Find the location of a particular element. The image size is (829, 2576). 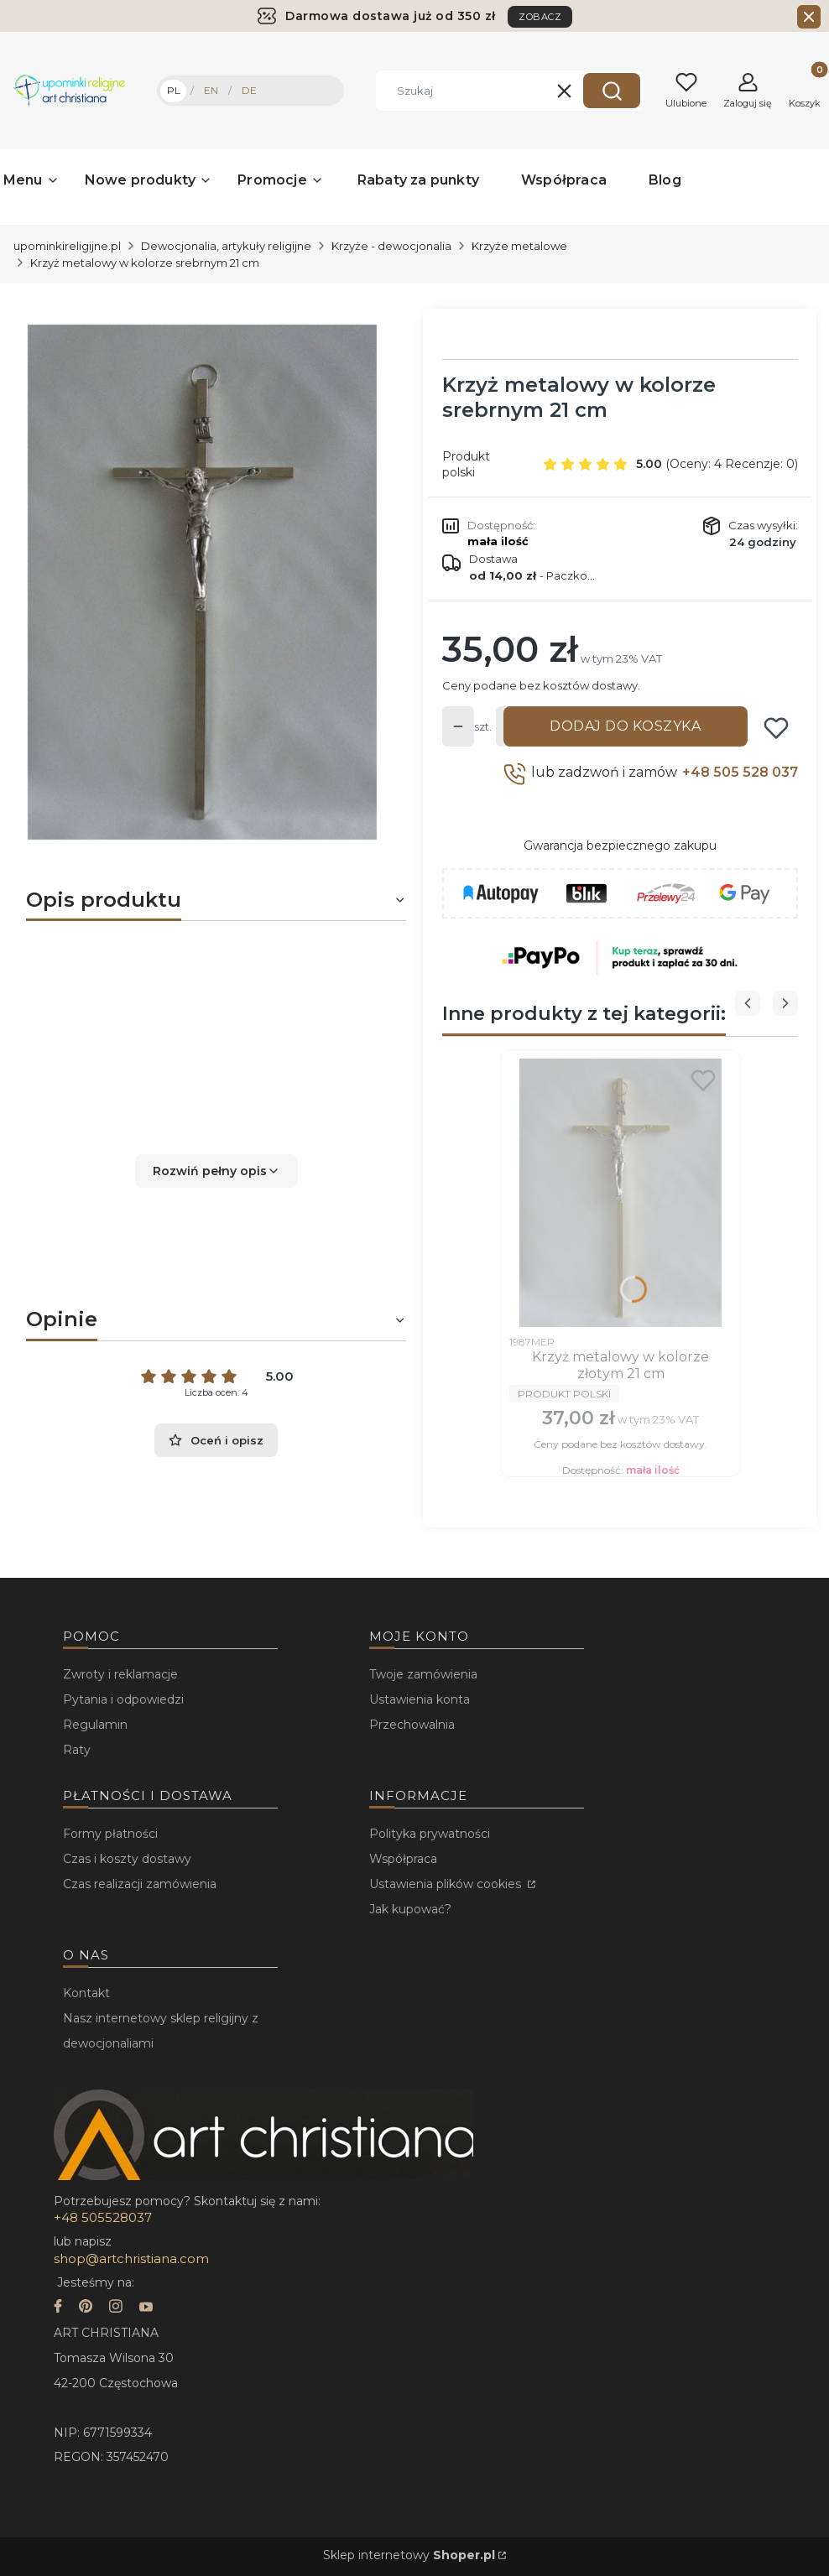

DE is located at coordinates (249, 90).